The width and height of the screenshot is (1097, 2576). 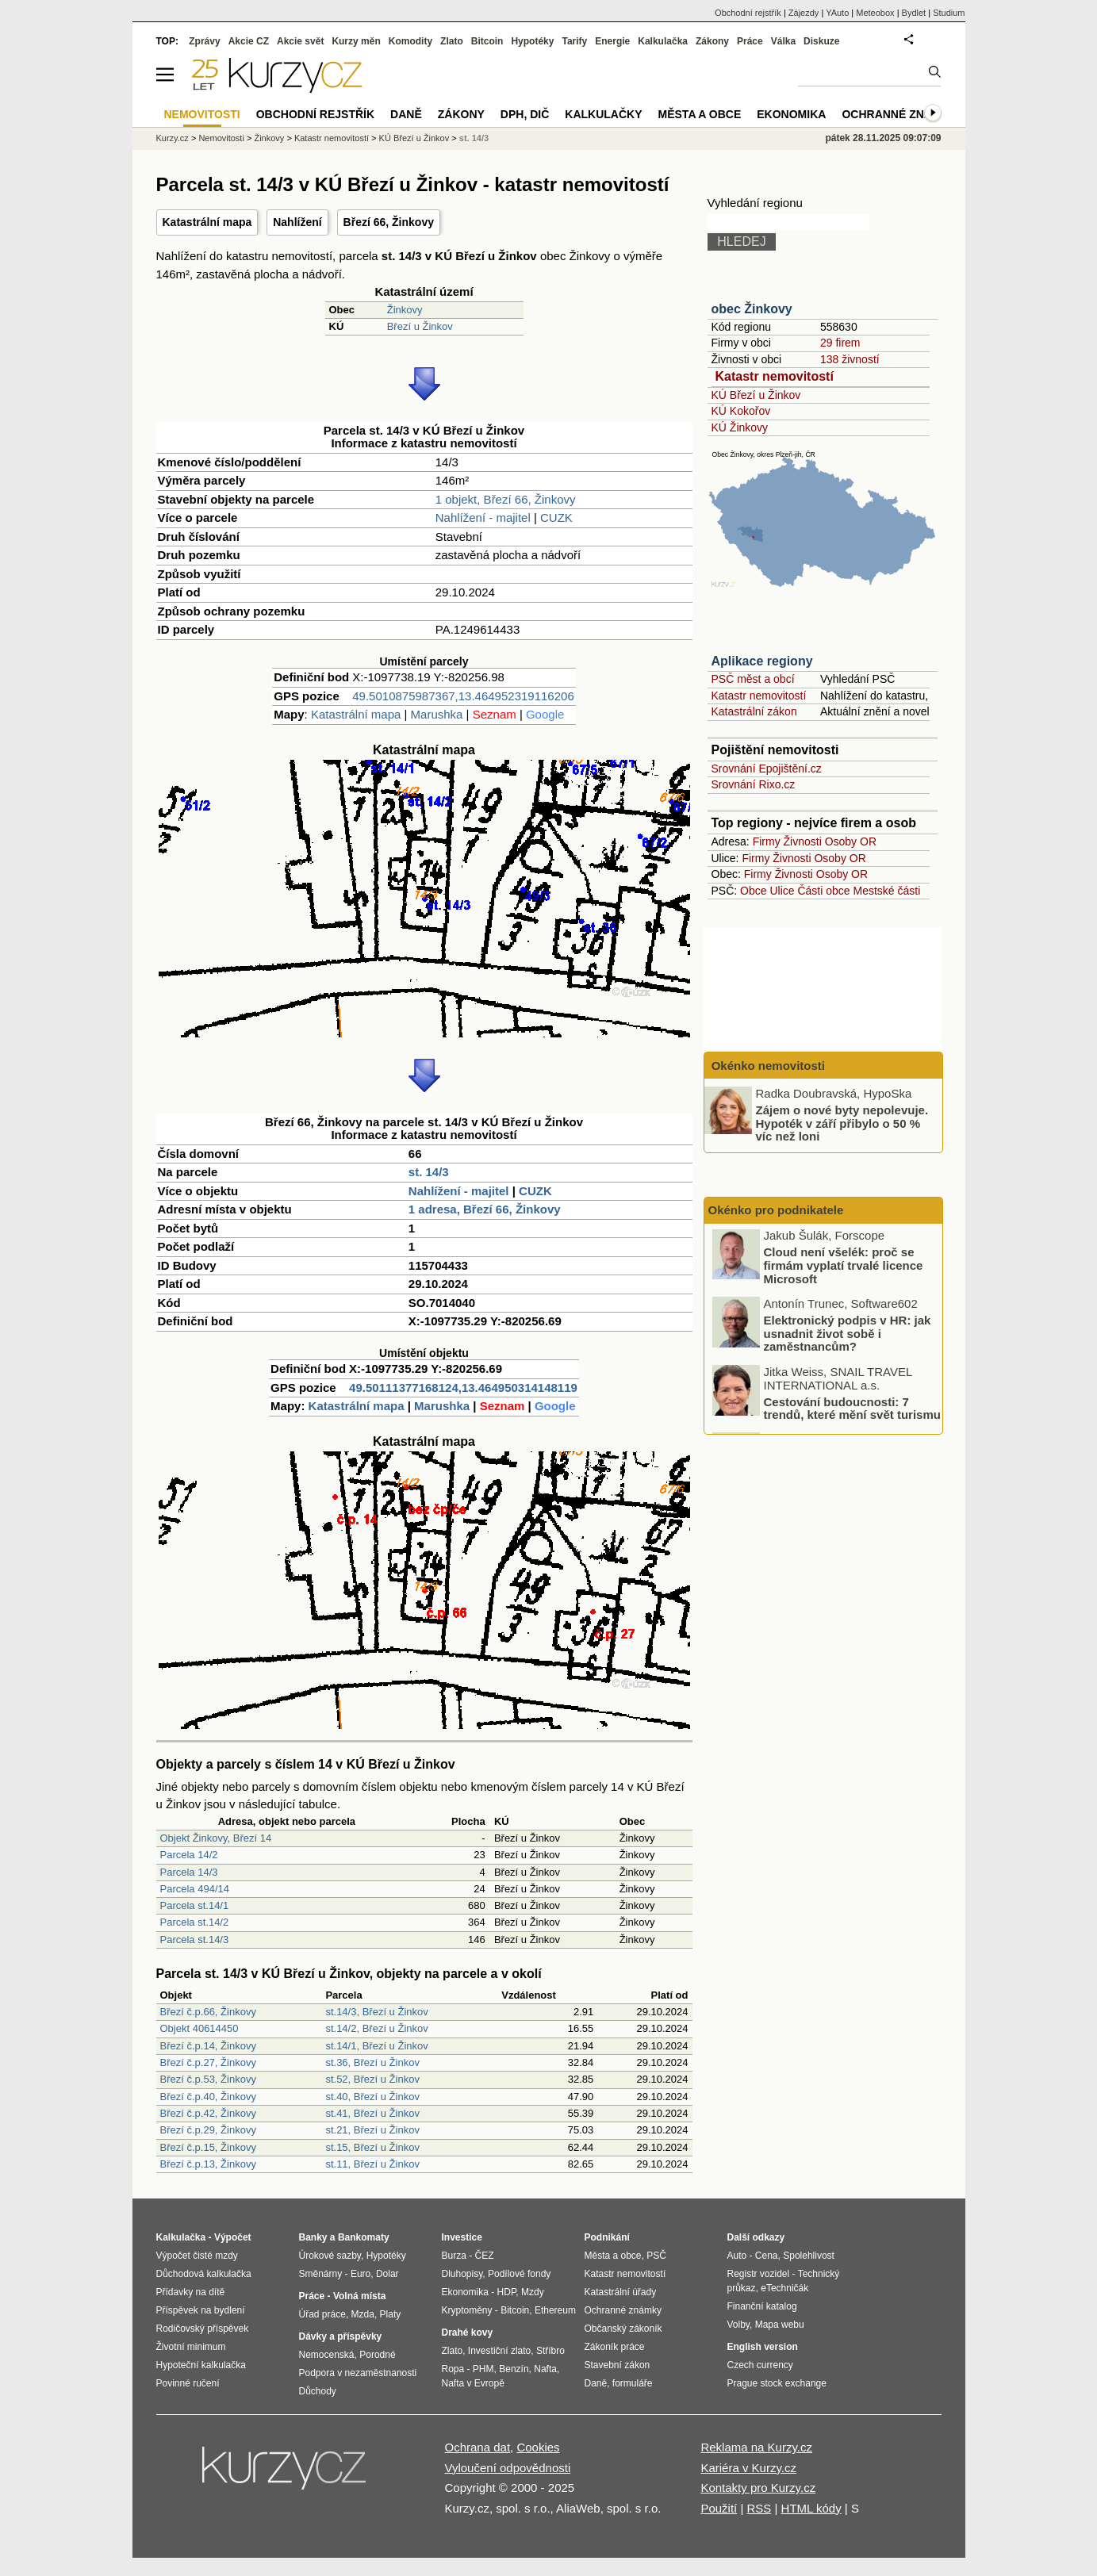 What do you see at coordinates (784, 2288) in the screenshot?
I see `eTechničák` at bounding box center [784, 2288].